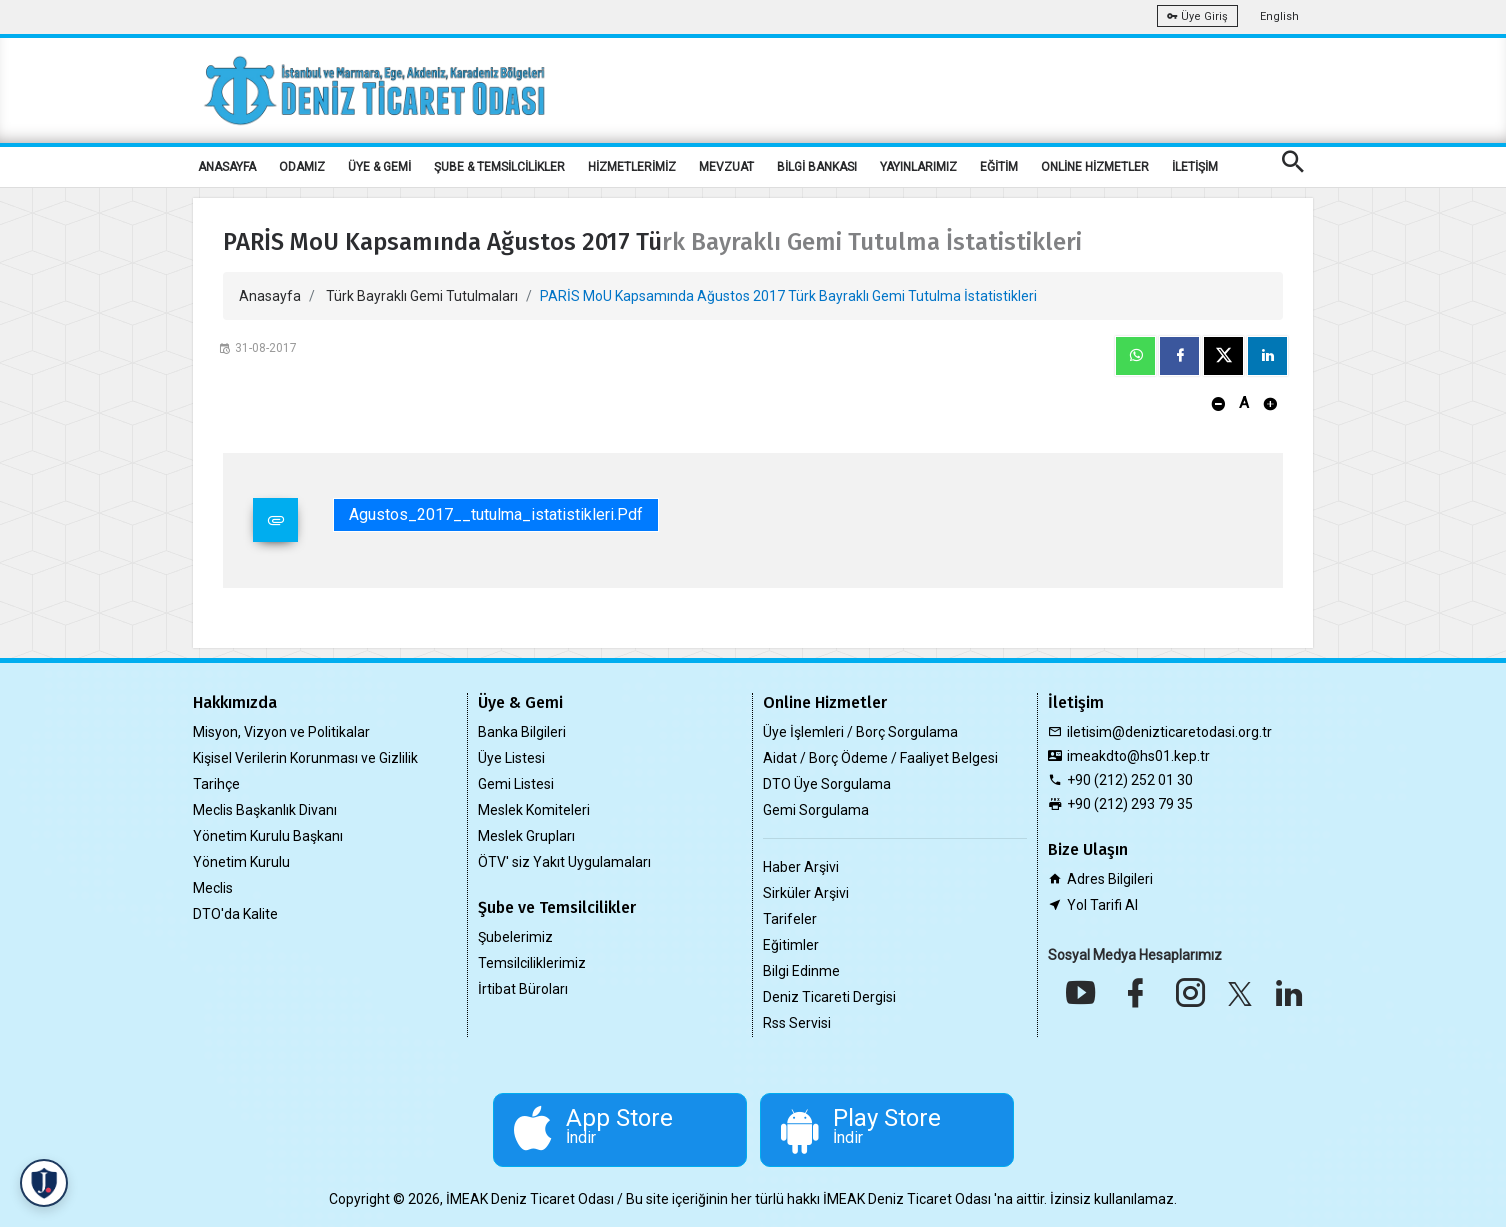  Describe the element at coordinates (806, 893) in the screenshot. I see `Sirküler Arşivi` at that location.